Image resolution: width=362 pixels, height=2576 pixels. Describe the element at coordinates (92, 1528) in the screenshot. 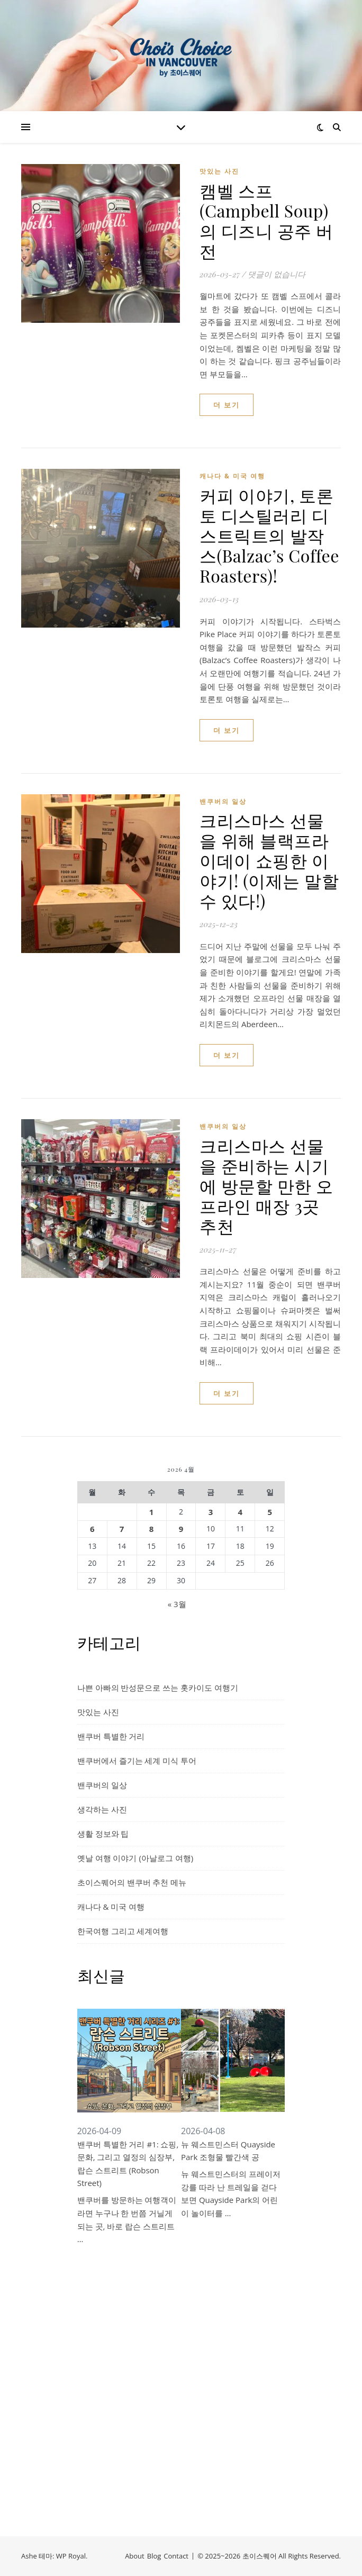

I see `6 [2026년 04월 06일에 발행한 글]` at that location.